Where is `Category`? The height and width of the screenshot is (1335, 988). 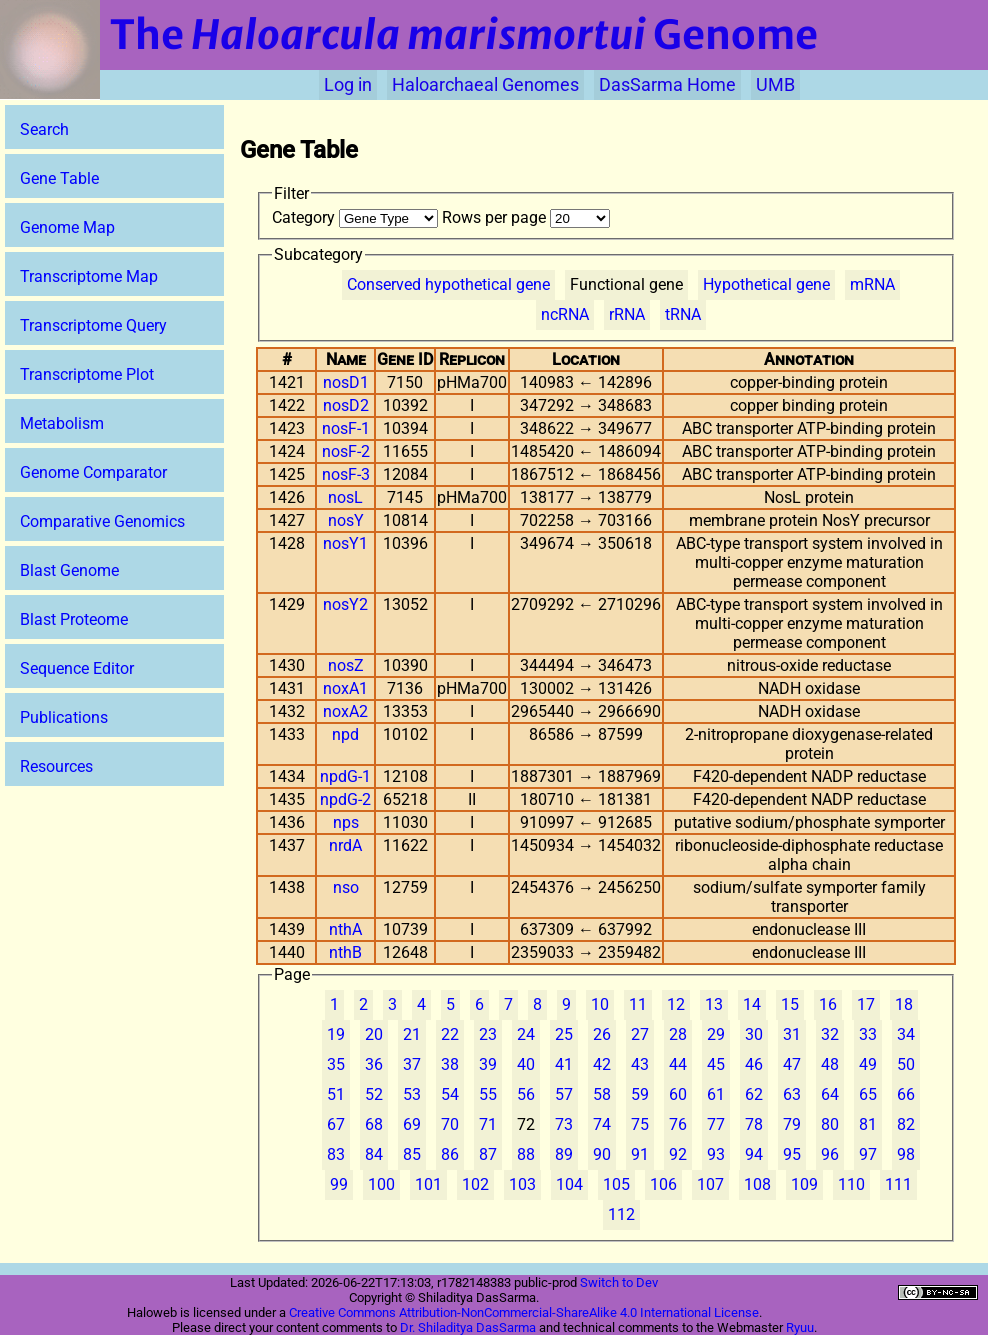
Category is located at coordinates (357, 217).